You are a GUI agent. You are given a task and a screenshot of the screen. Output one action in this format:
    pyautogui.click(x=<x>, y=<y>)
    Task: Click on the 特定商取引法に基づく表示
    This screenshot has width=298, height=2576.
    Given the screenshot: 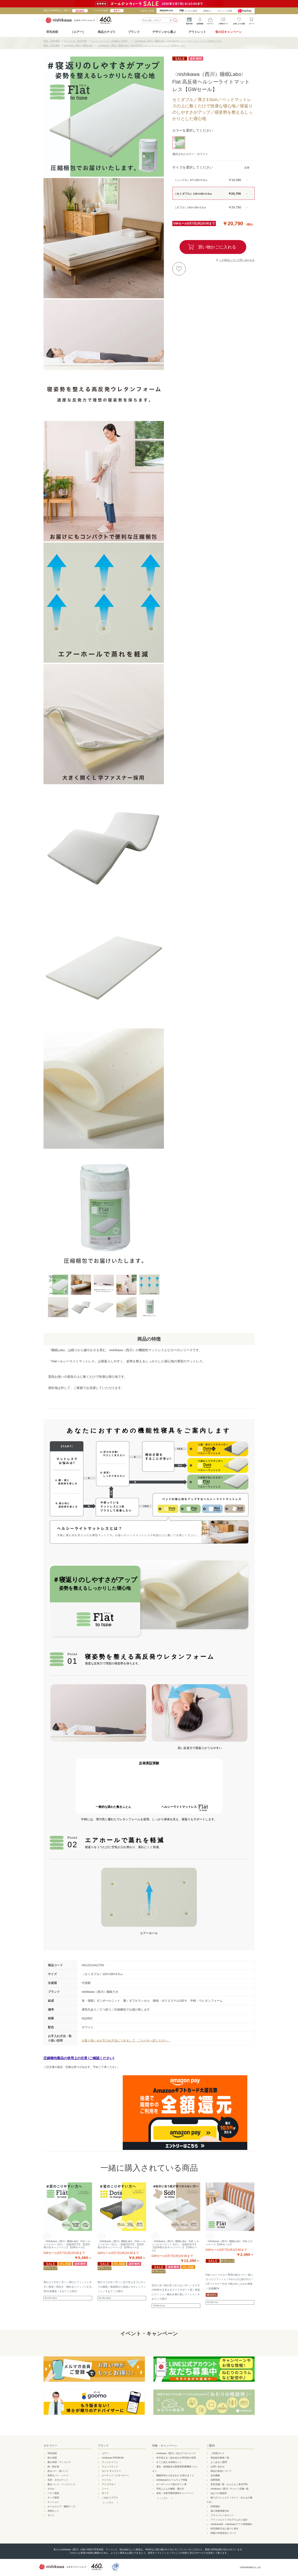 What is the action you would take?
    pyautogui.click(x=224, y=2528)
    